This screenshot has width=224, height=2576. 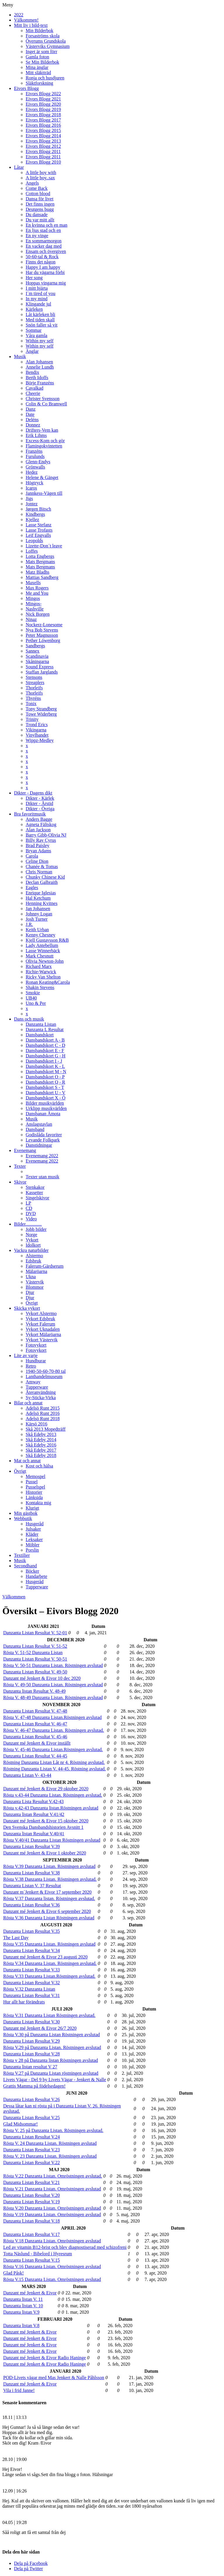 I want to click on Danzanta Listan Resultat V.26, so click(x=31, y=2099).